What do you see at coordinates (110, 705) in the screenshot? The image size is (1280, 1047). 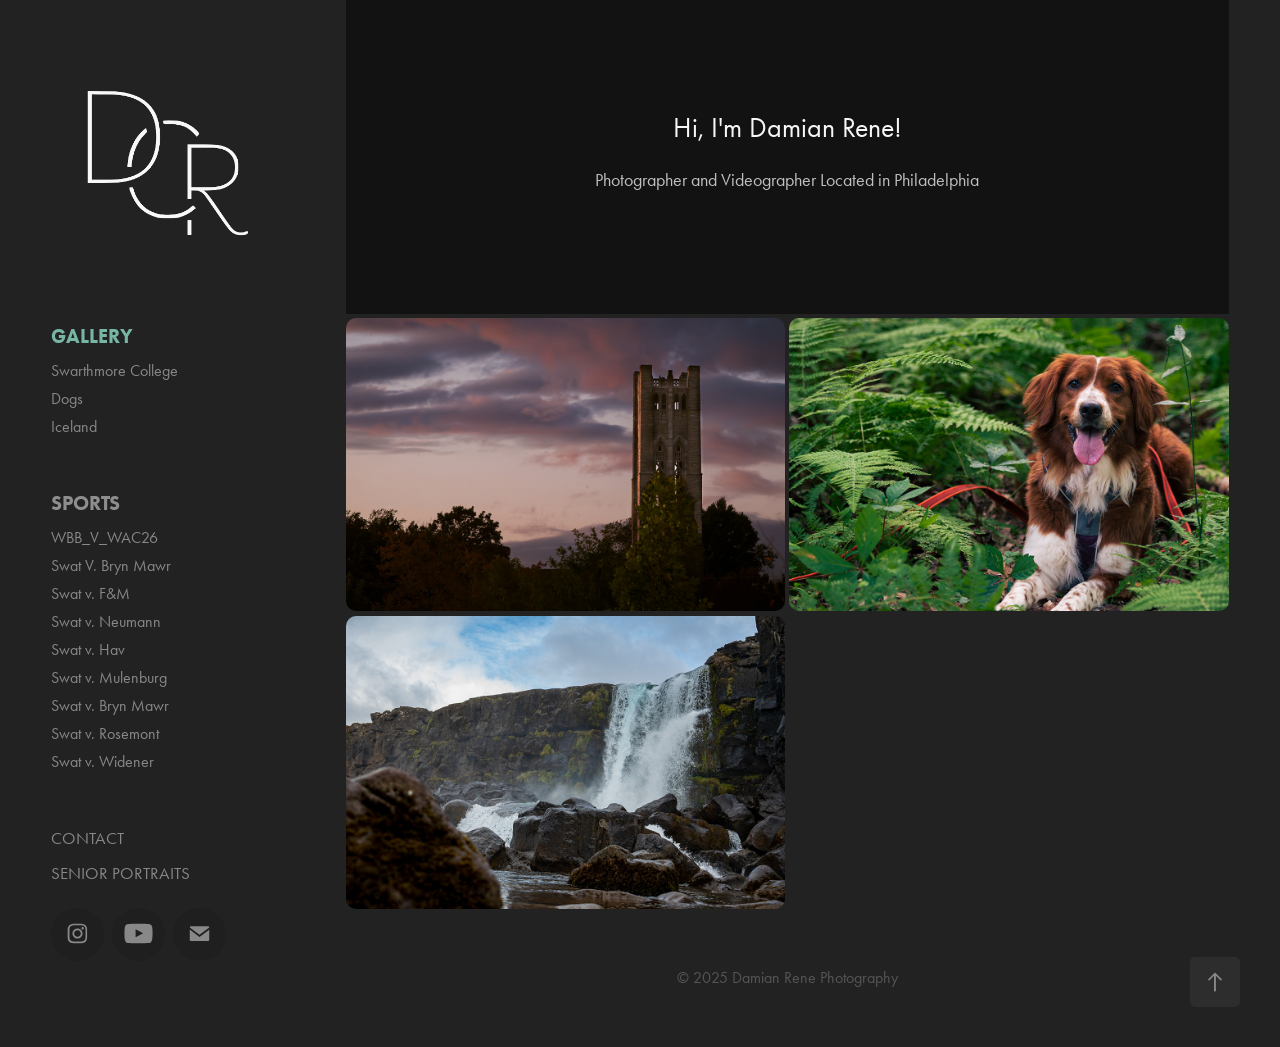 I see `Swat v. Bryn Mawr` at bounding box center [110, 705].